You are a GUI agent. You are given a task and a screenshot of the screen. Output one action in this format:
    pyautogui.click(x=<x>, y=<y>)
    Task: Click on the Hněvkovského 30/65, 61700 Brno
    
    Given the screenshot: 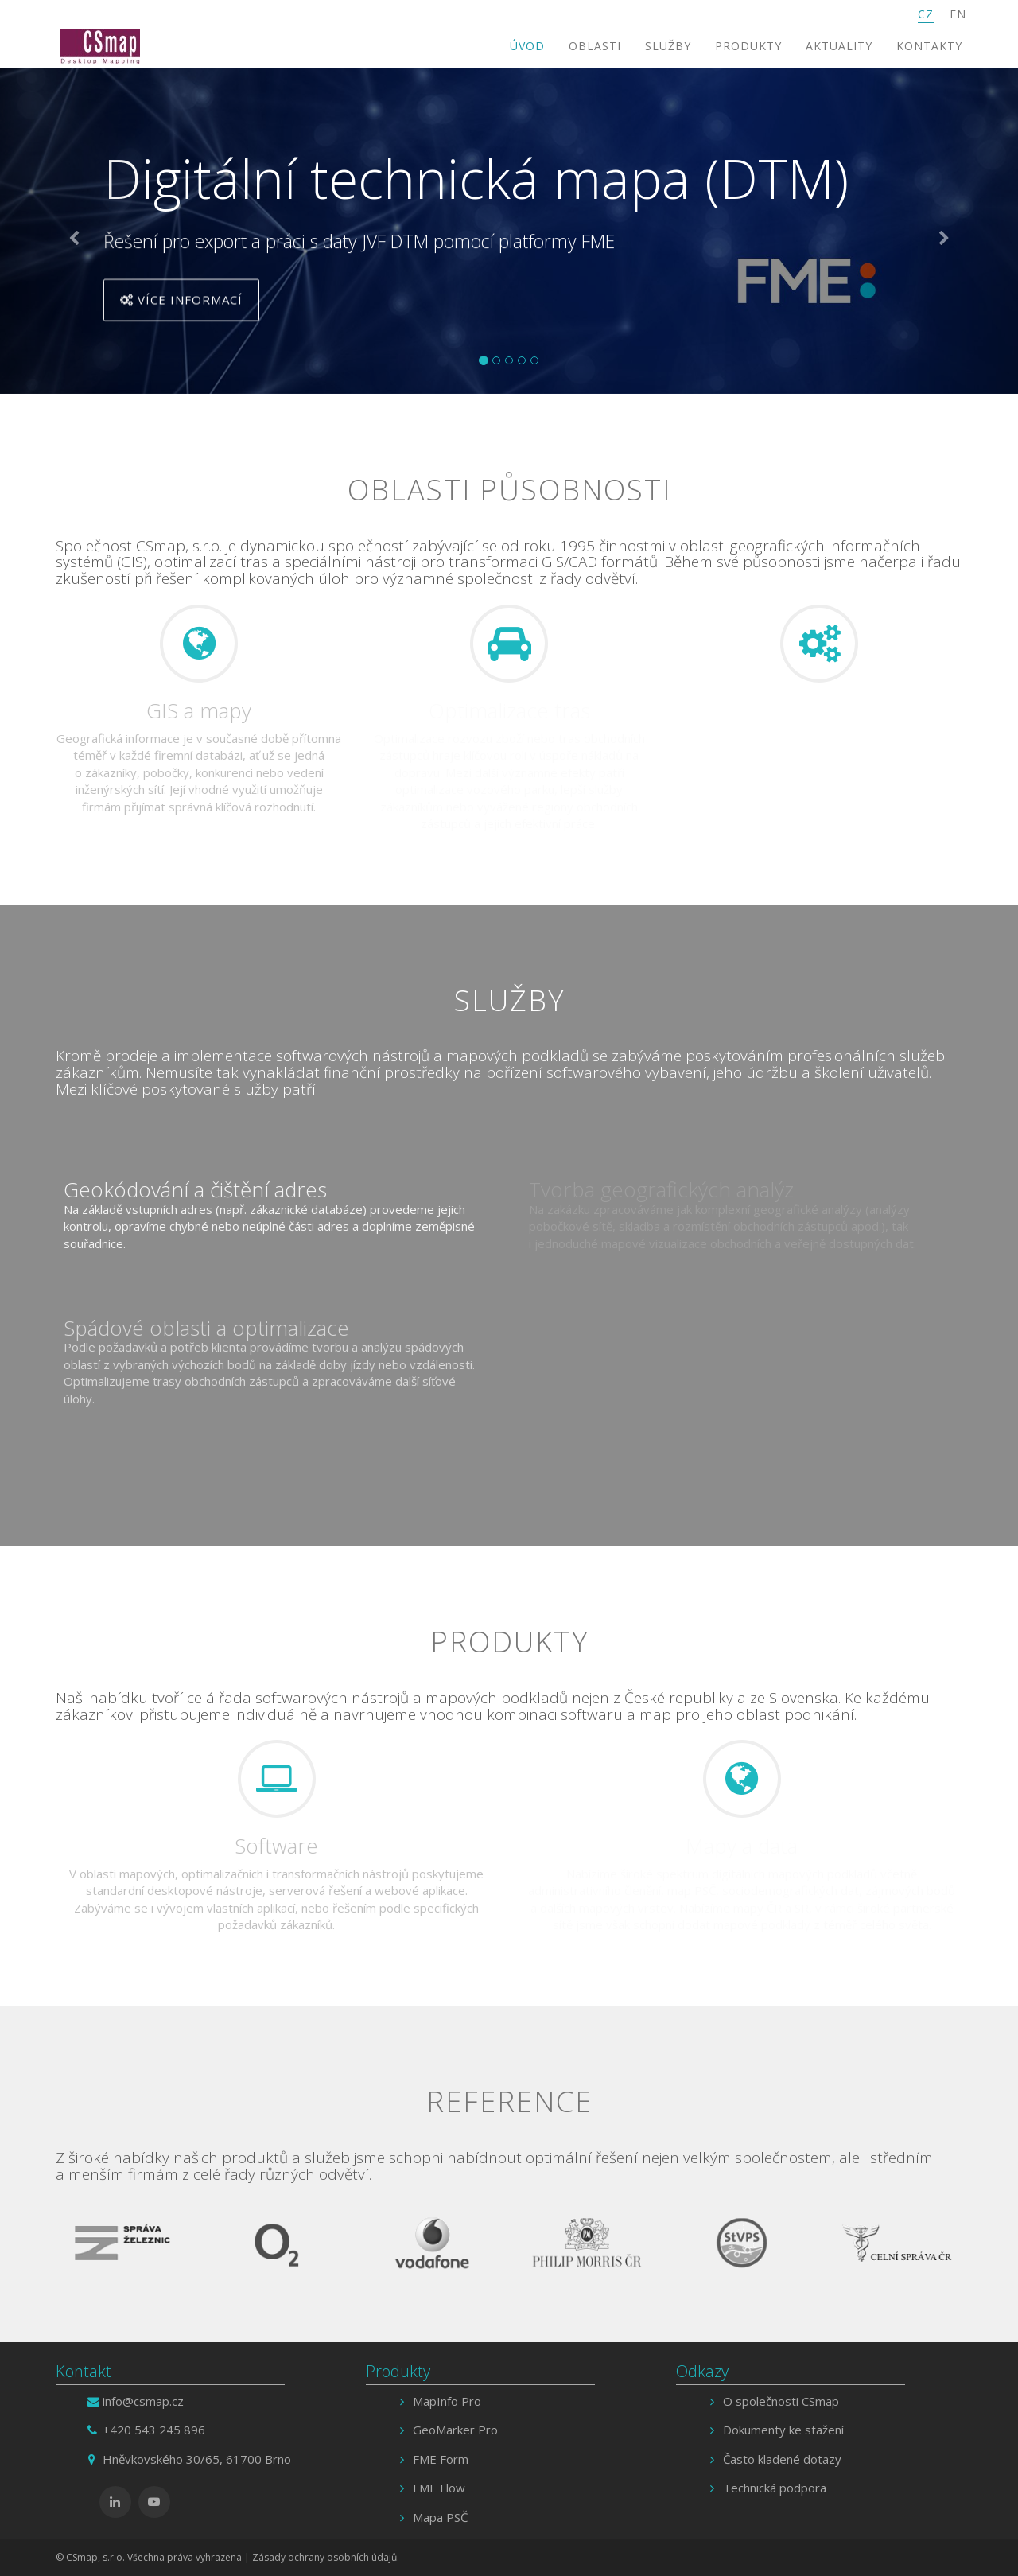 What is the action you would take?
    pyautogui.click(x=197, y=2459)
    